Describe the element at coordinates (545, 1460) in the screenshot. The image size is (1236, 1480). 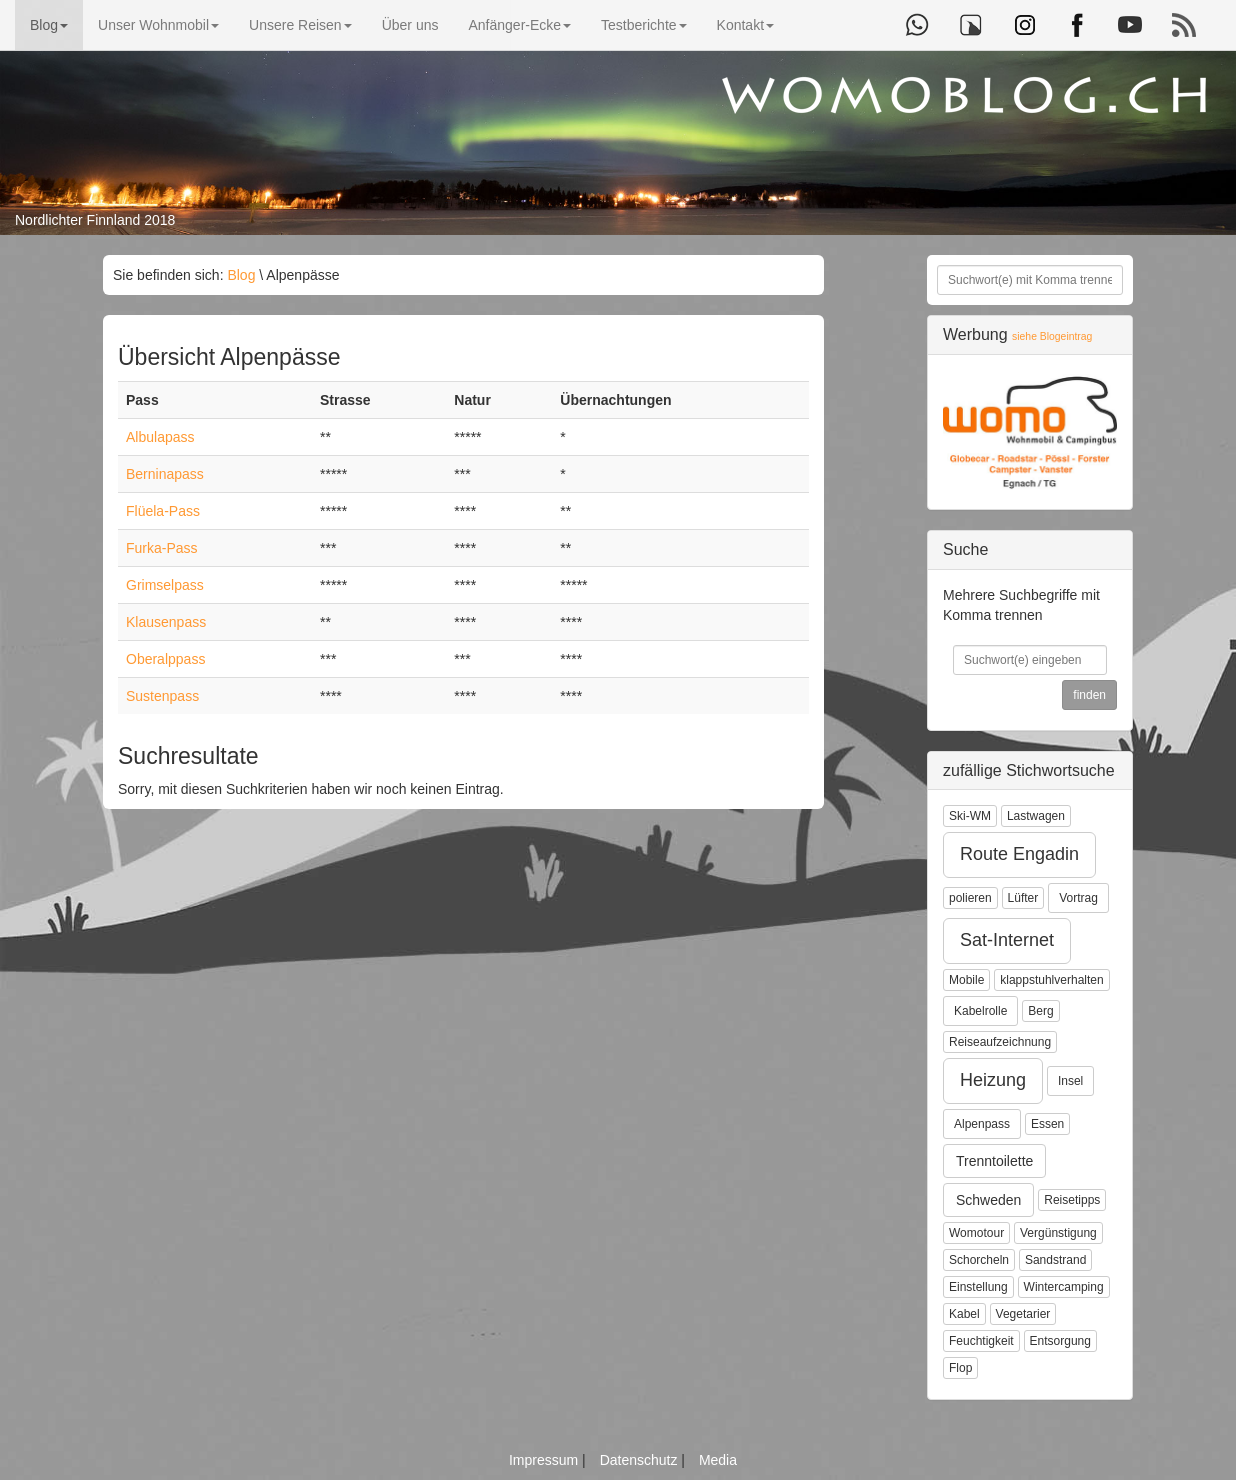
I see `Impressum` at that location.